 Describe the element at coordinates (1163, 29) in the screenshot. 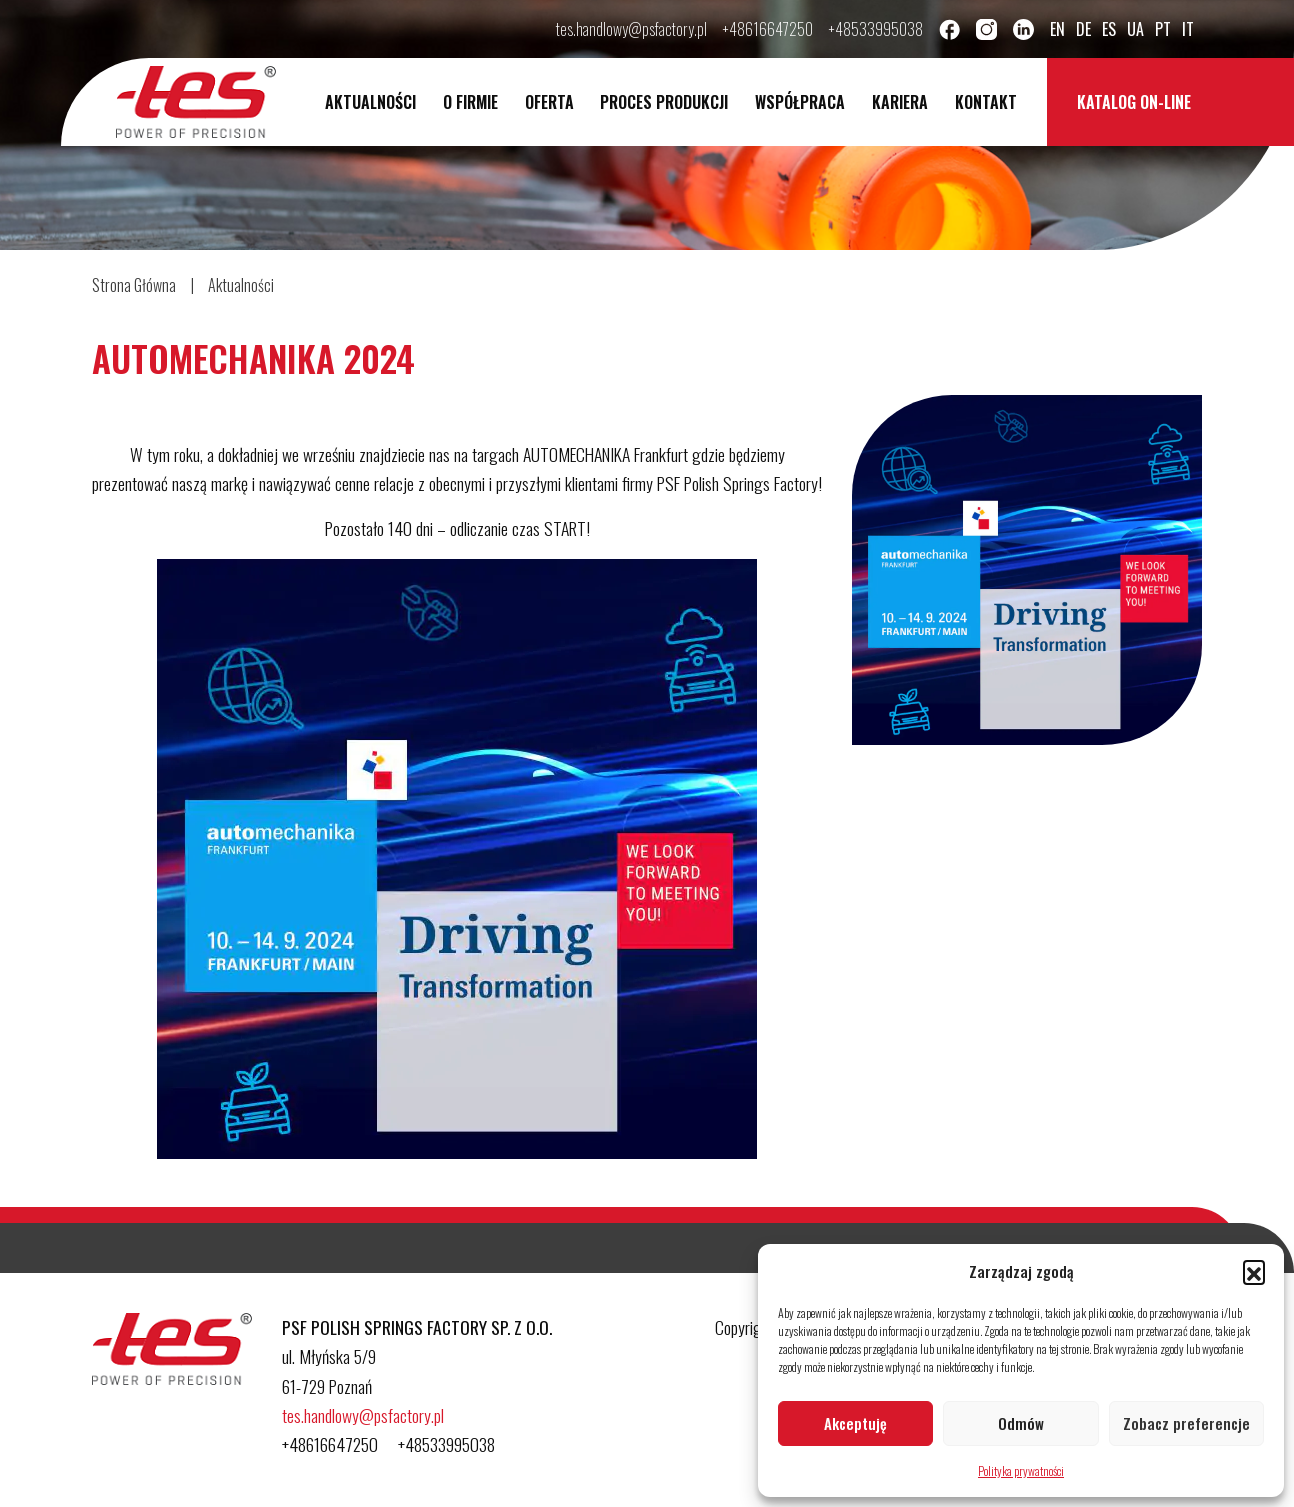

I see `pt` at that location.